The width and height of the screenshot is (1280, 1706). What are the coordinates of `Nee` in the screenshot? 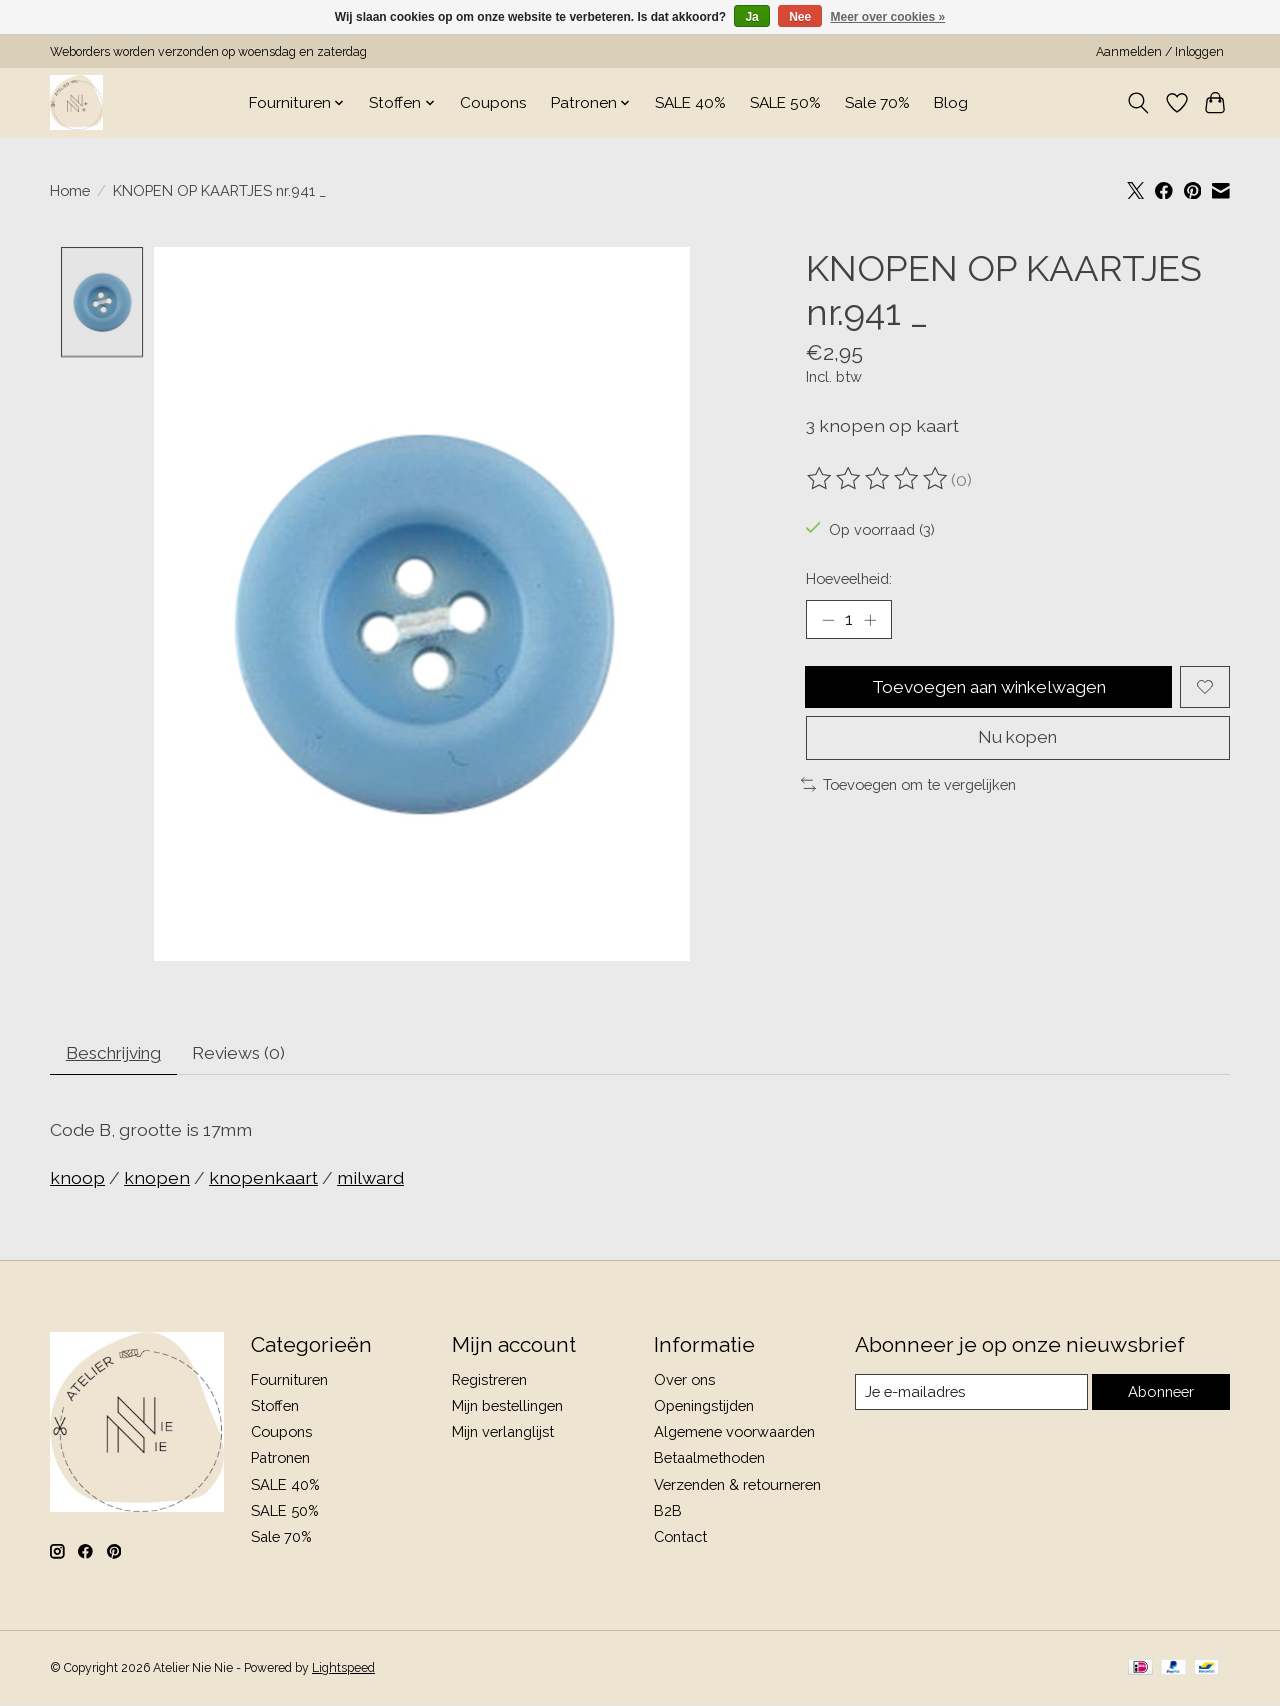 It's located at (800, 17).